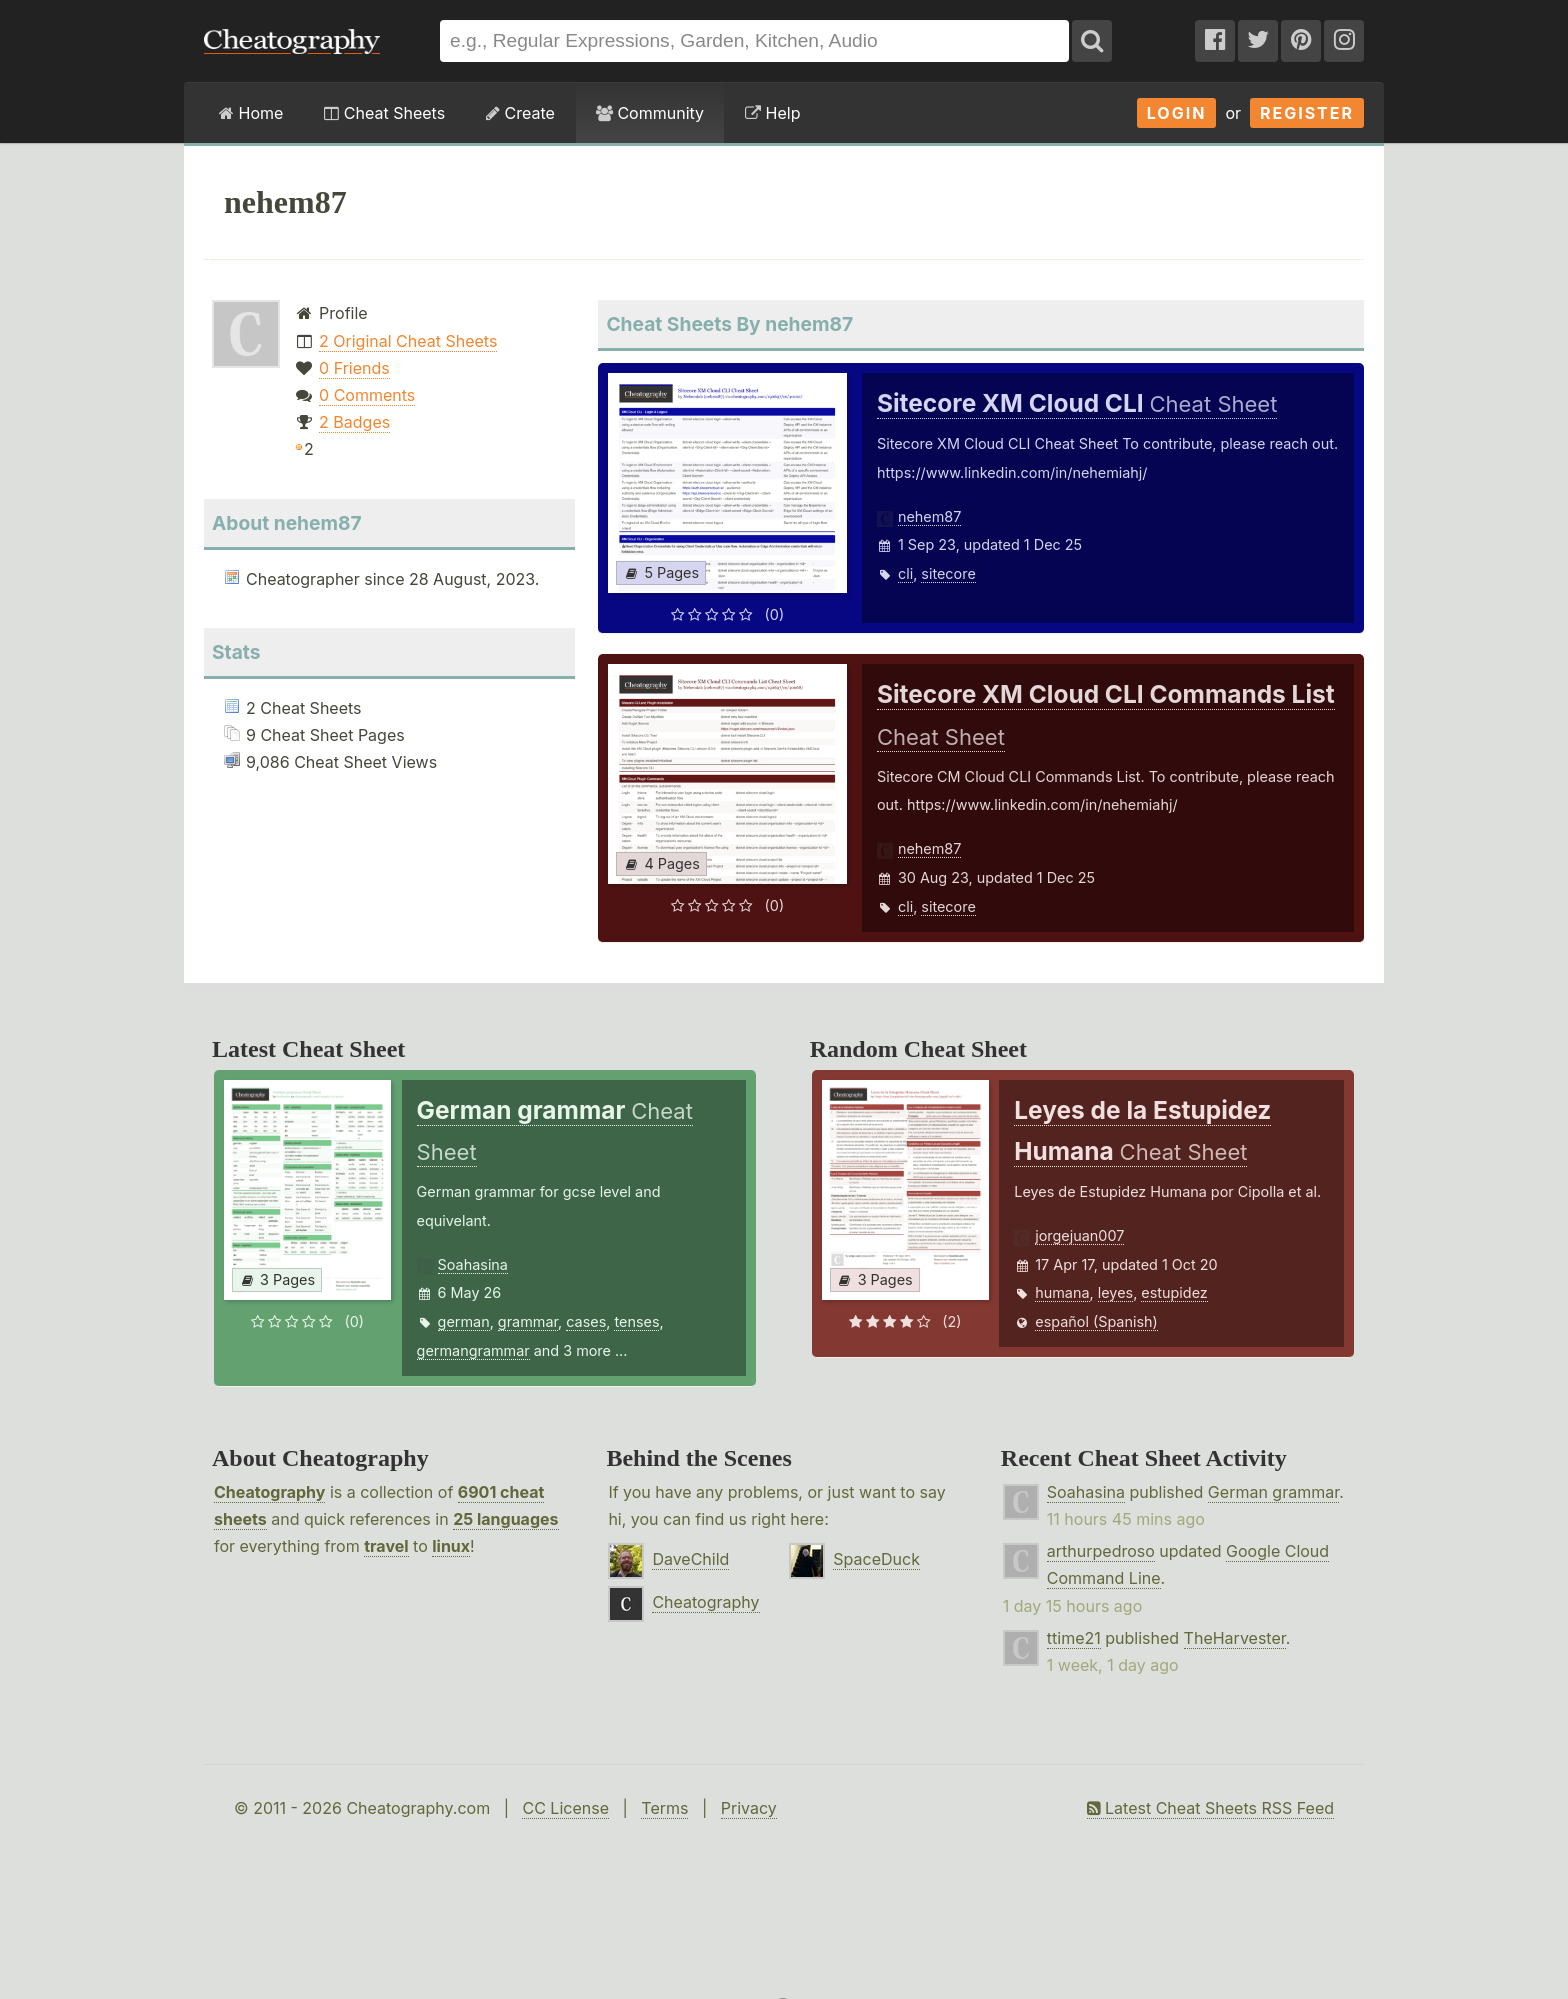 Image resolution: width=1568 pixels, height=1999 pixels. What do you see at coordinates (1307, 113) in the screenshot?
I see `Register` at bounding box center [1307, 113].